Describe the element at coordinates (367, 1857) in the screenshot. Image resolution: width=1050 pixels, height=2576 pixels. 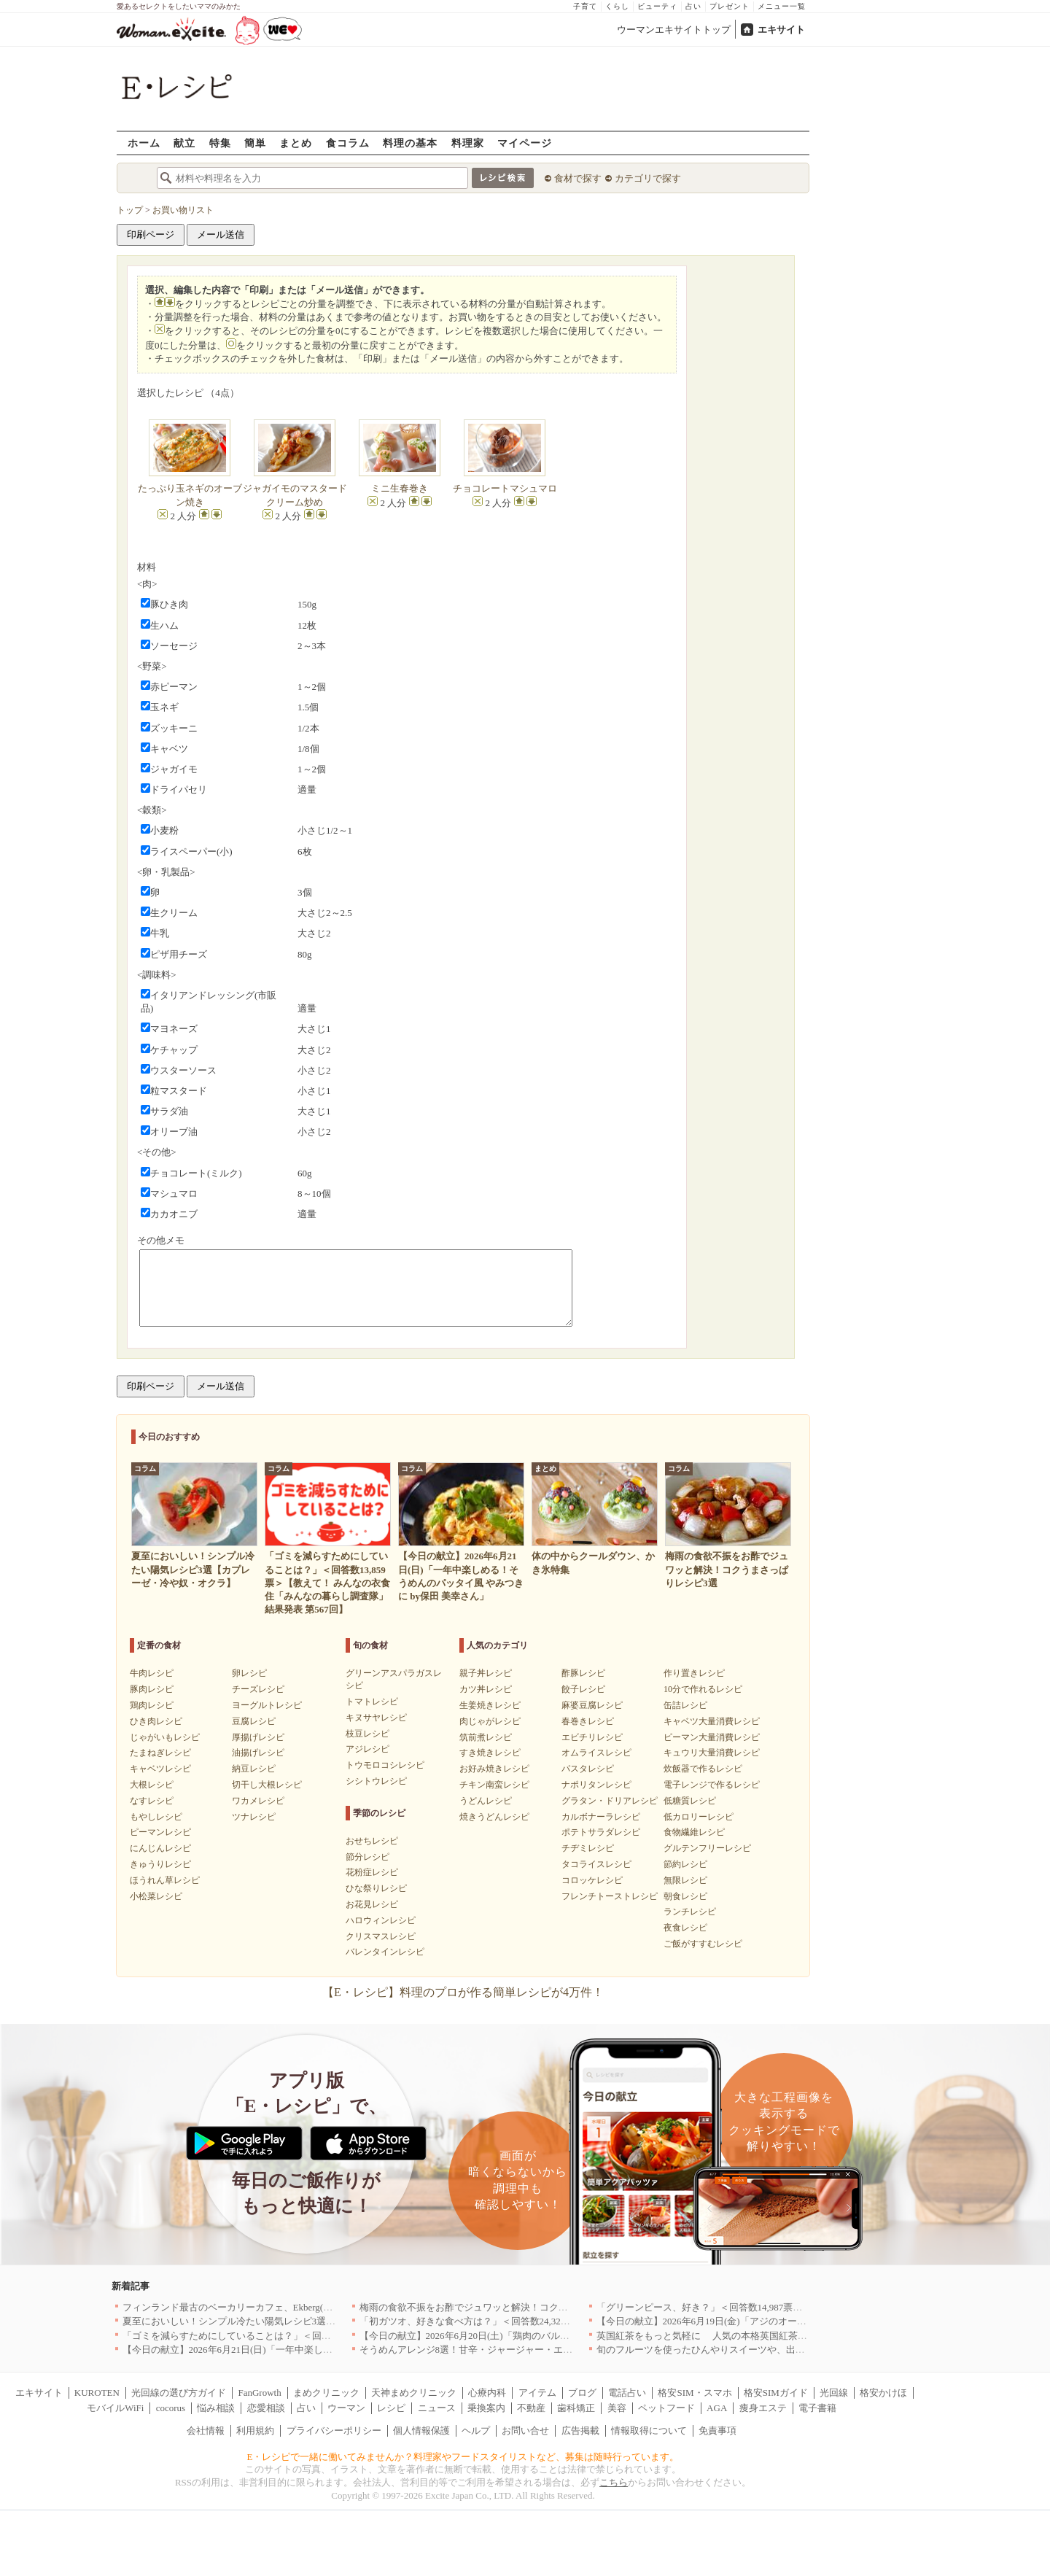
I see `節分レシピ` at that location.